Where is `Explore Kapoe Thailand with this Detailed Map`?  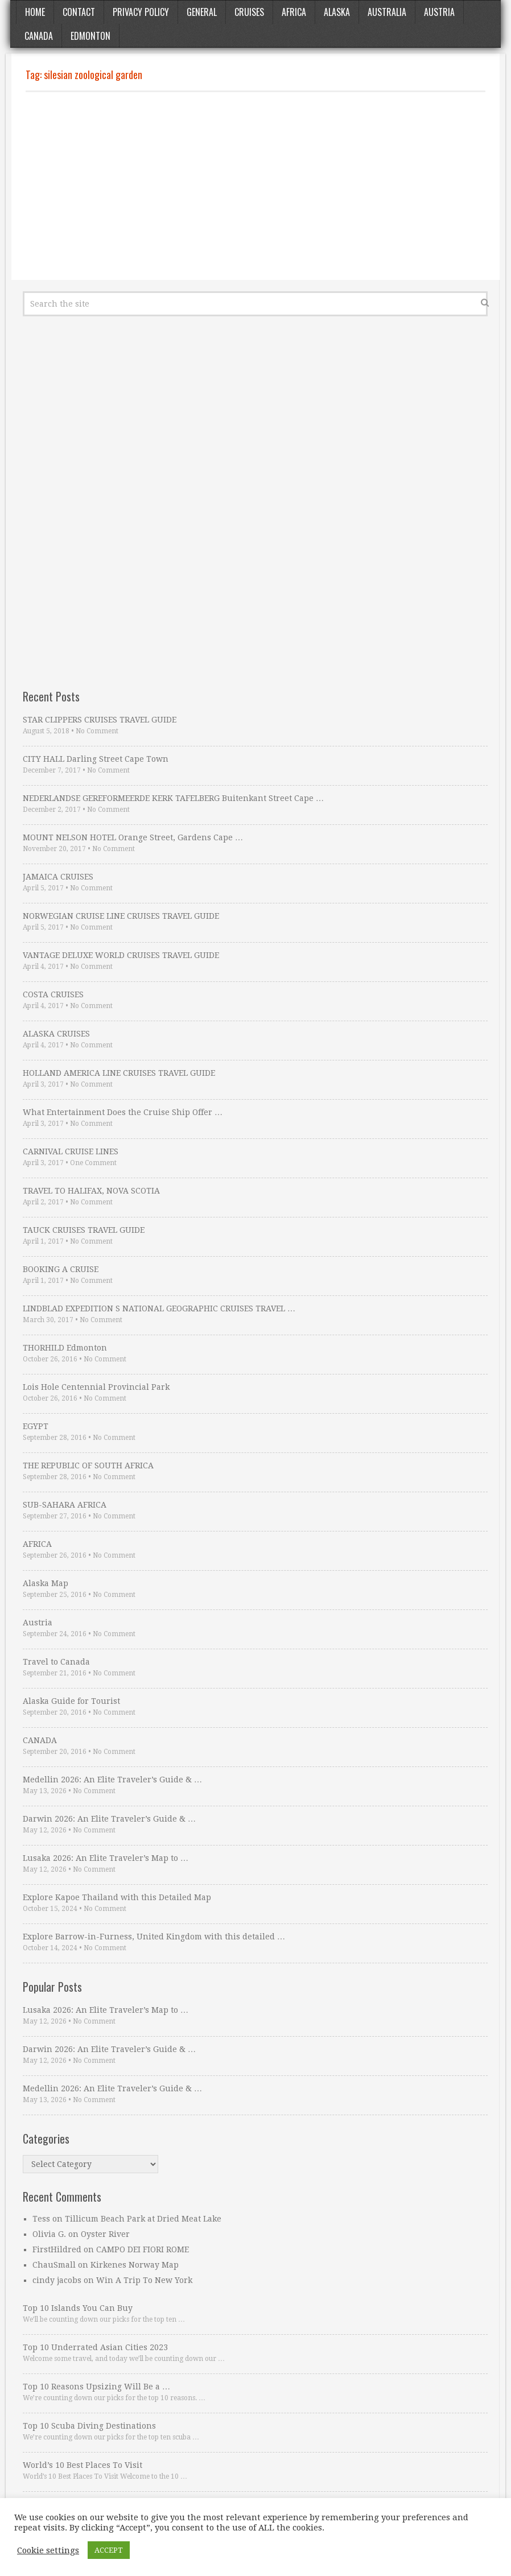
Explore Kapoe Thailand with this Detailed Map is located at coordinates (117, 1897).